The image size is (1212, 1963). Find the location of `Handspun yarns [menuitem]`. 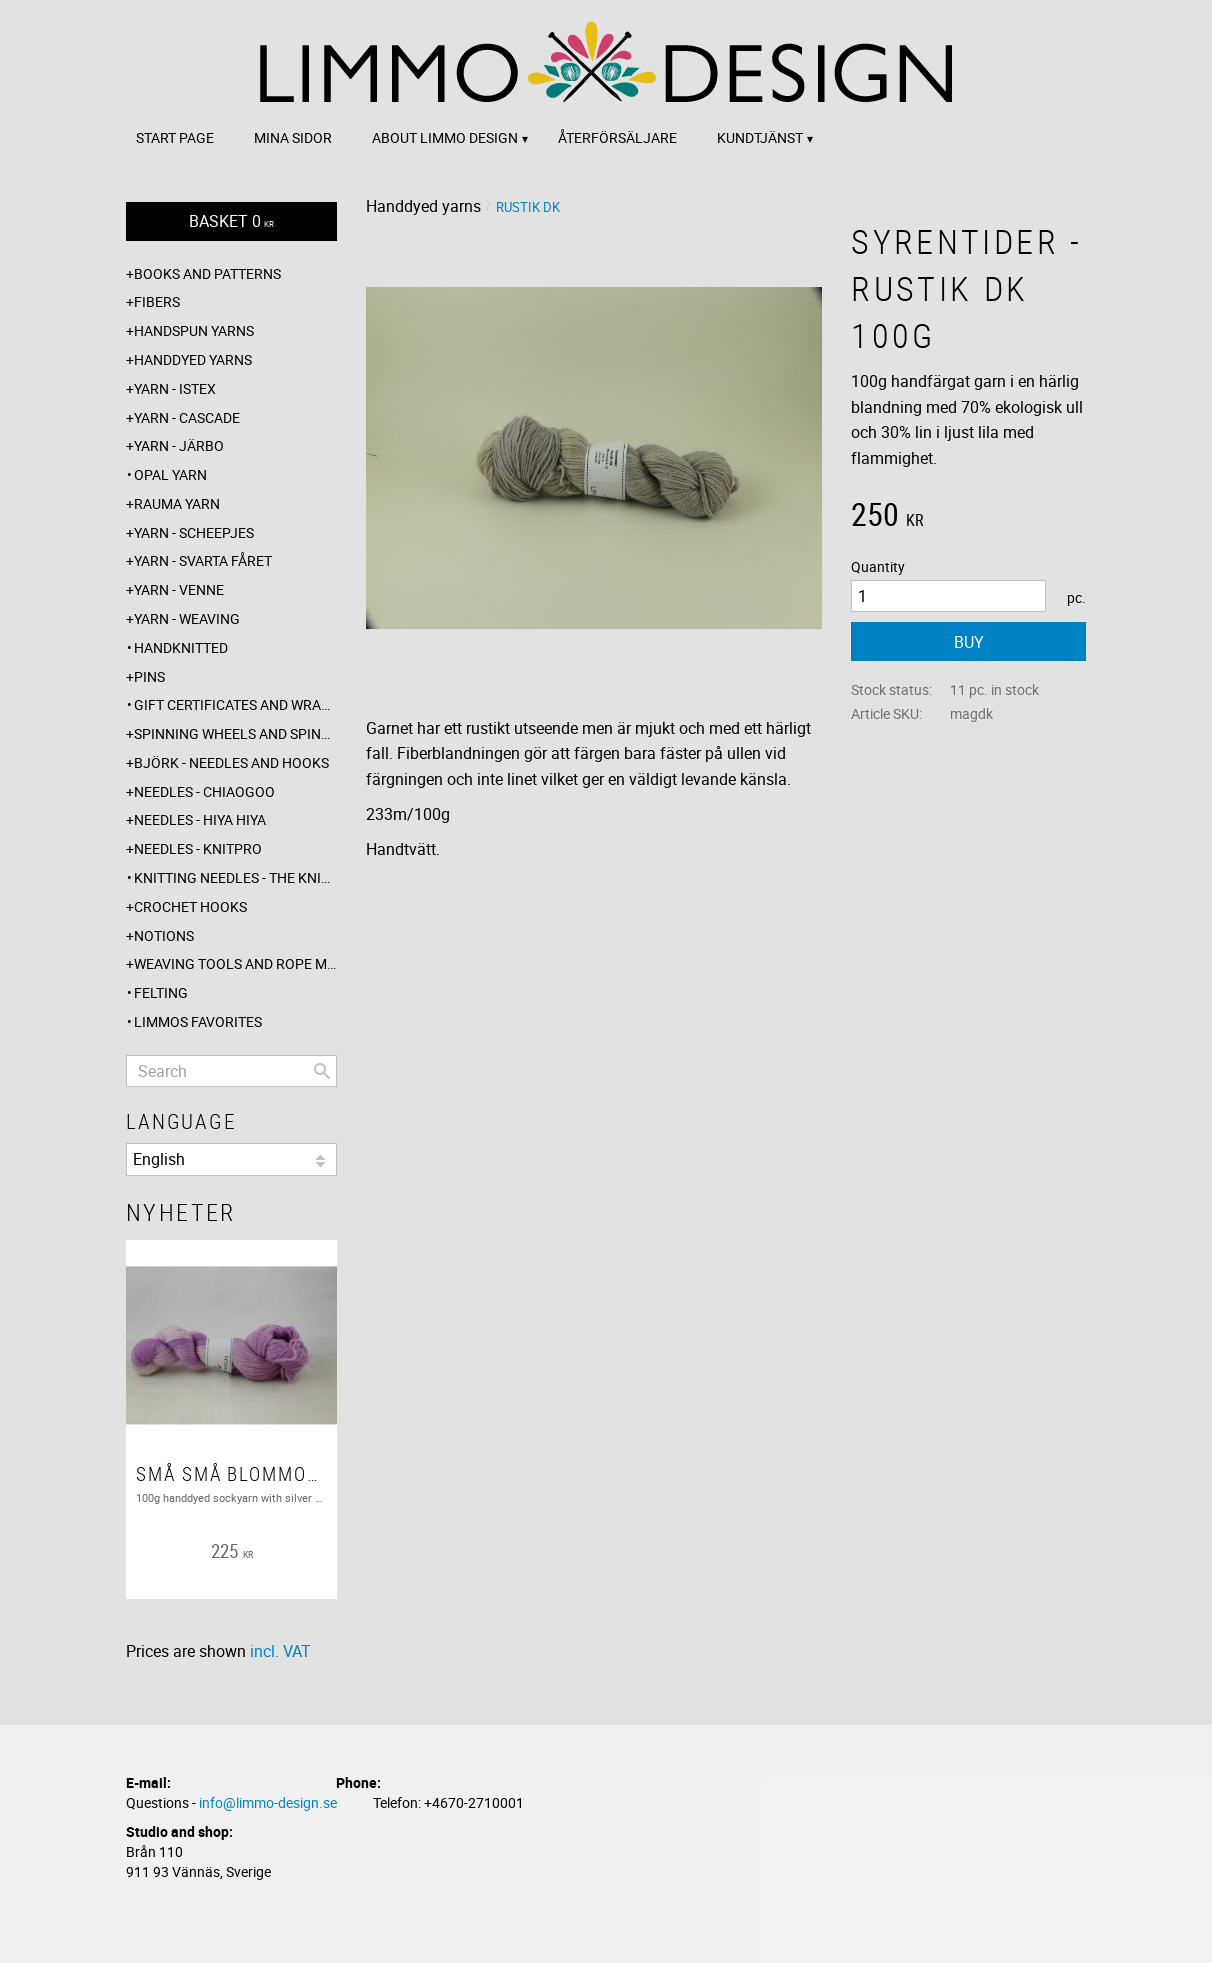

Handspun yarns [menuitem] is located at coordinates (194, 330).